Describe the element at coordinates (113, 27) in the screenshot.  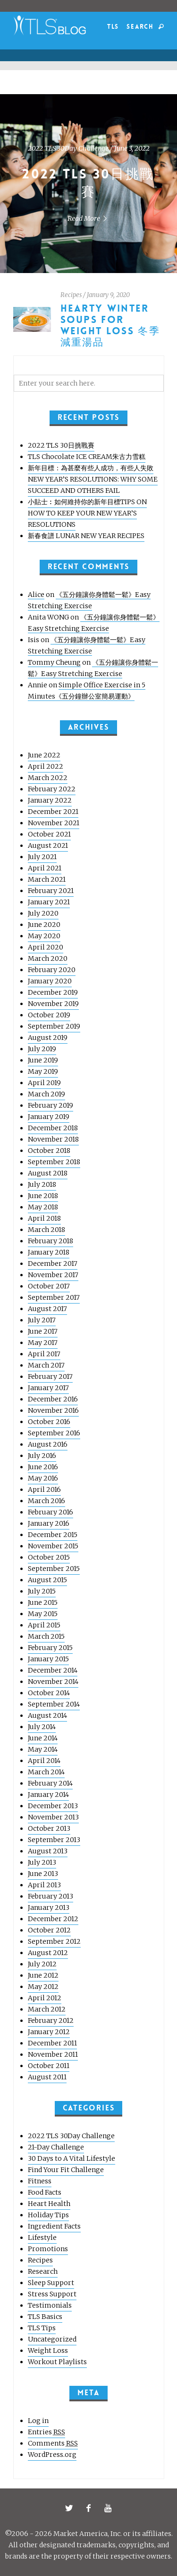
I see `TLS` at that location.